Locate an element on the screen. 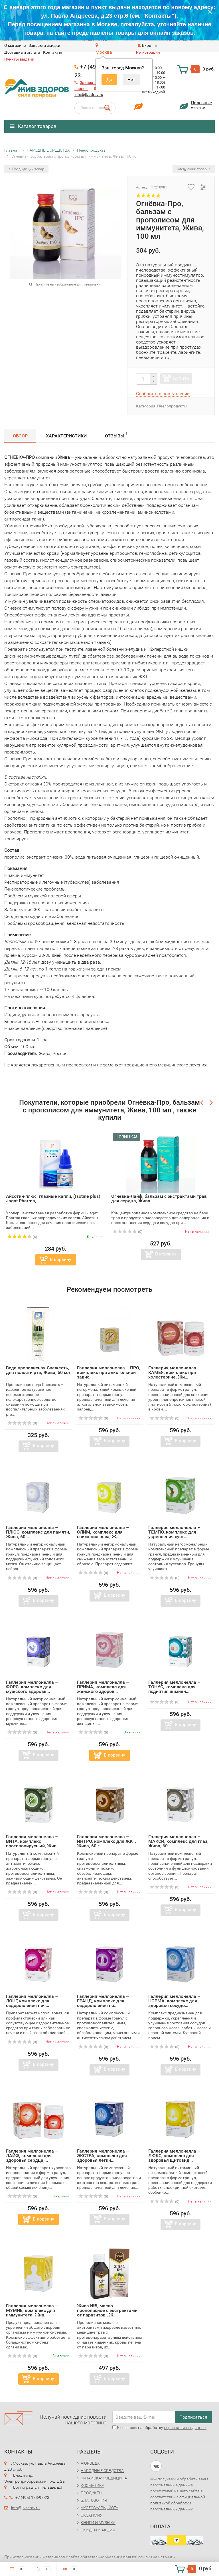  Айсотин-плюс, глазные капли, (Isotine plus) Jagat Pharma,... is located at coordinates (53, 1198).